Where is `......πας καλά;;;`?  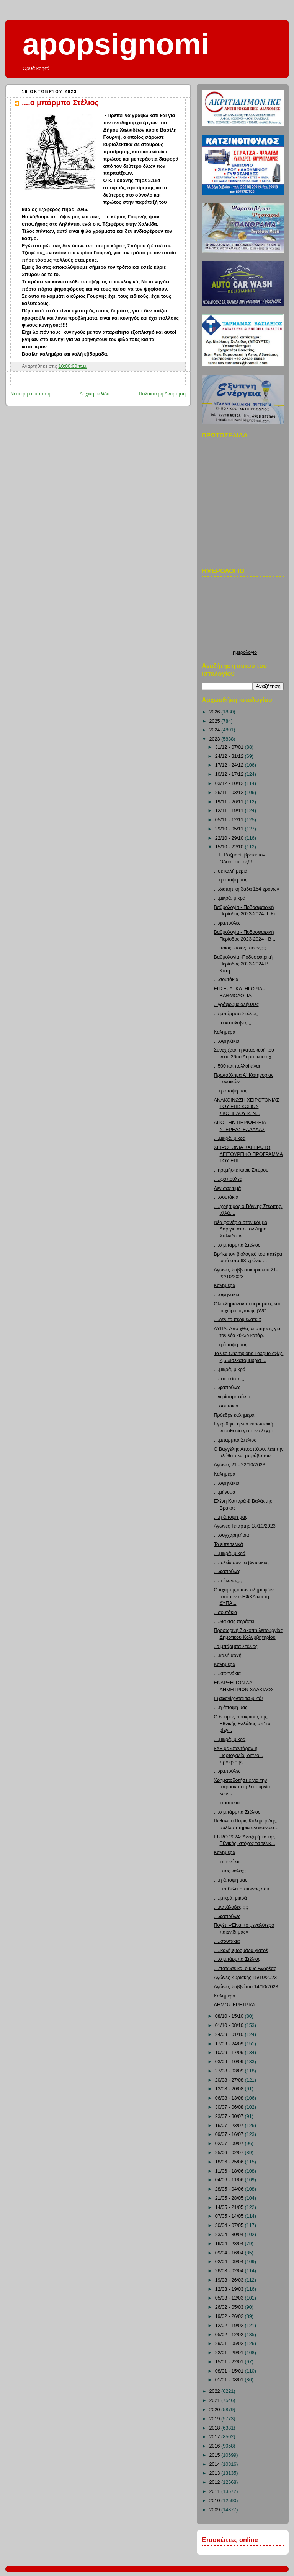
......πας καλά;;; is located at coordinates (230, 1871).